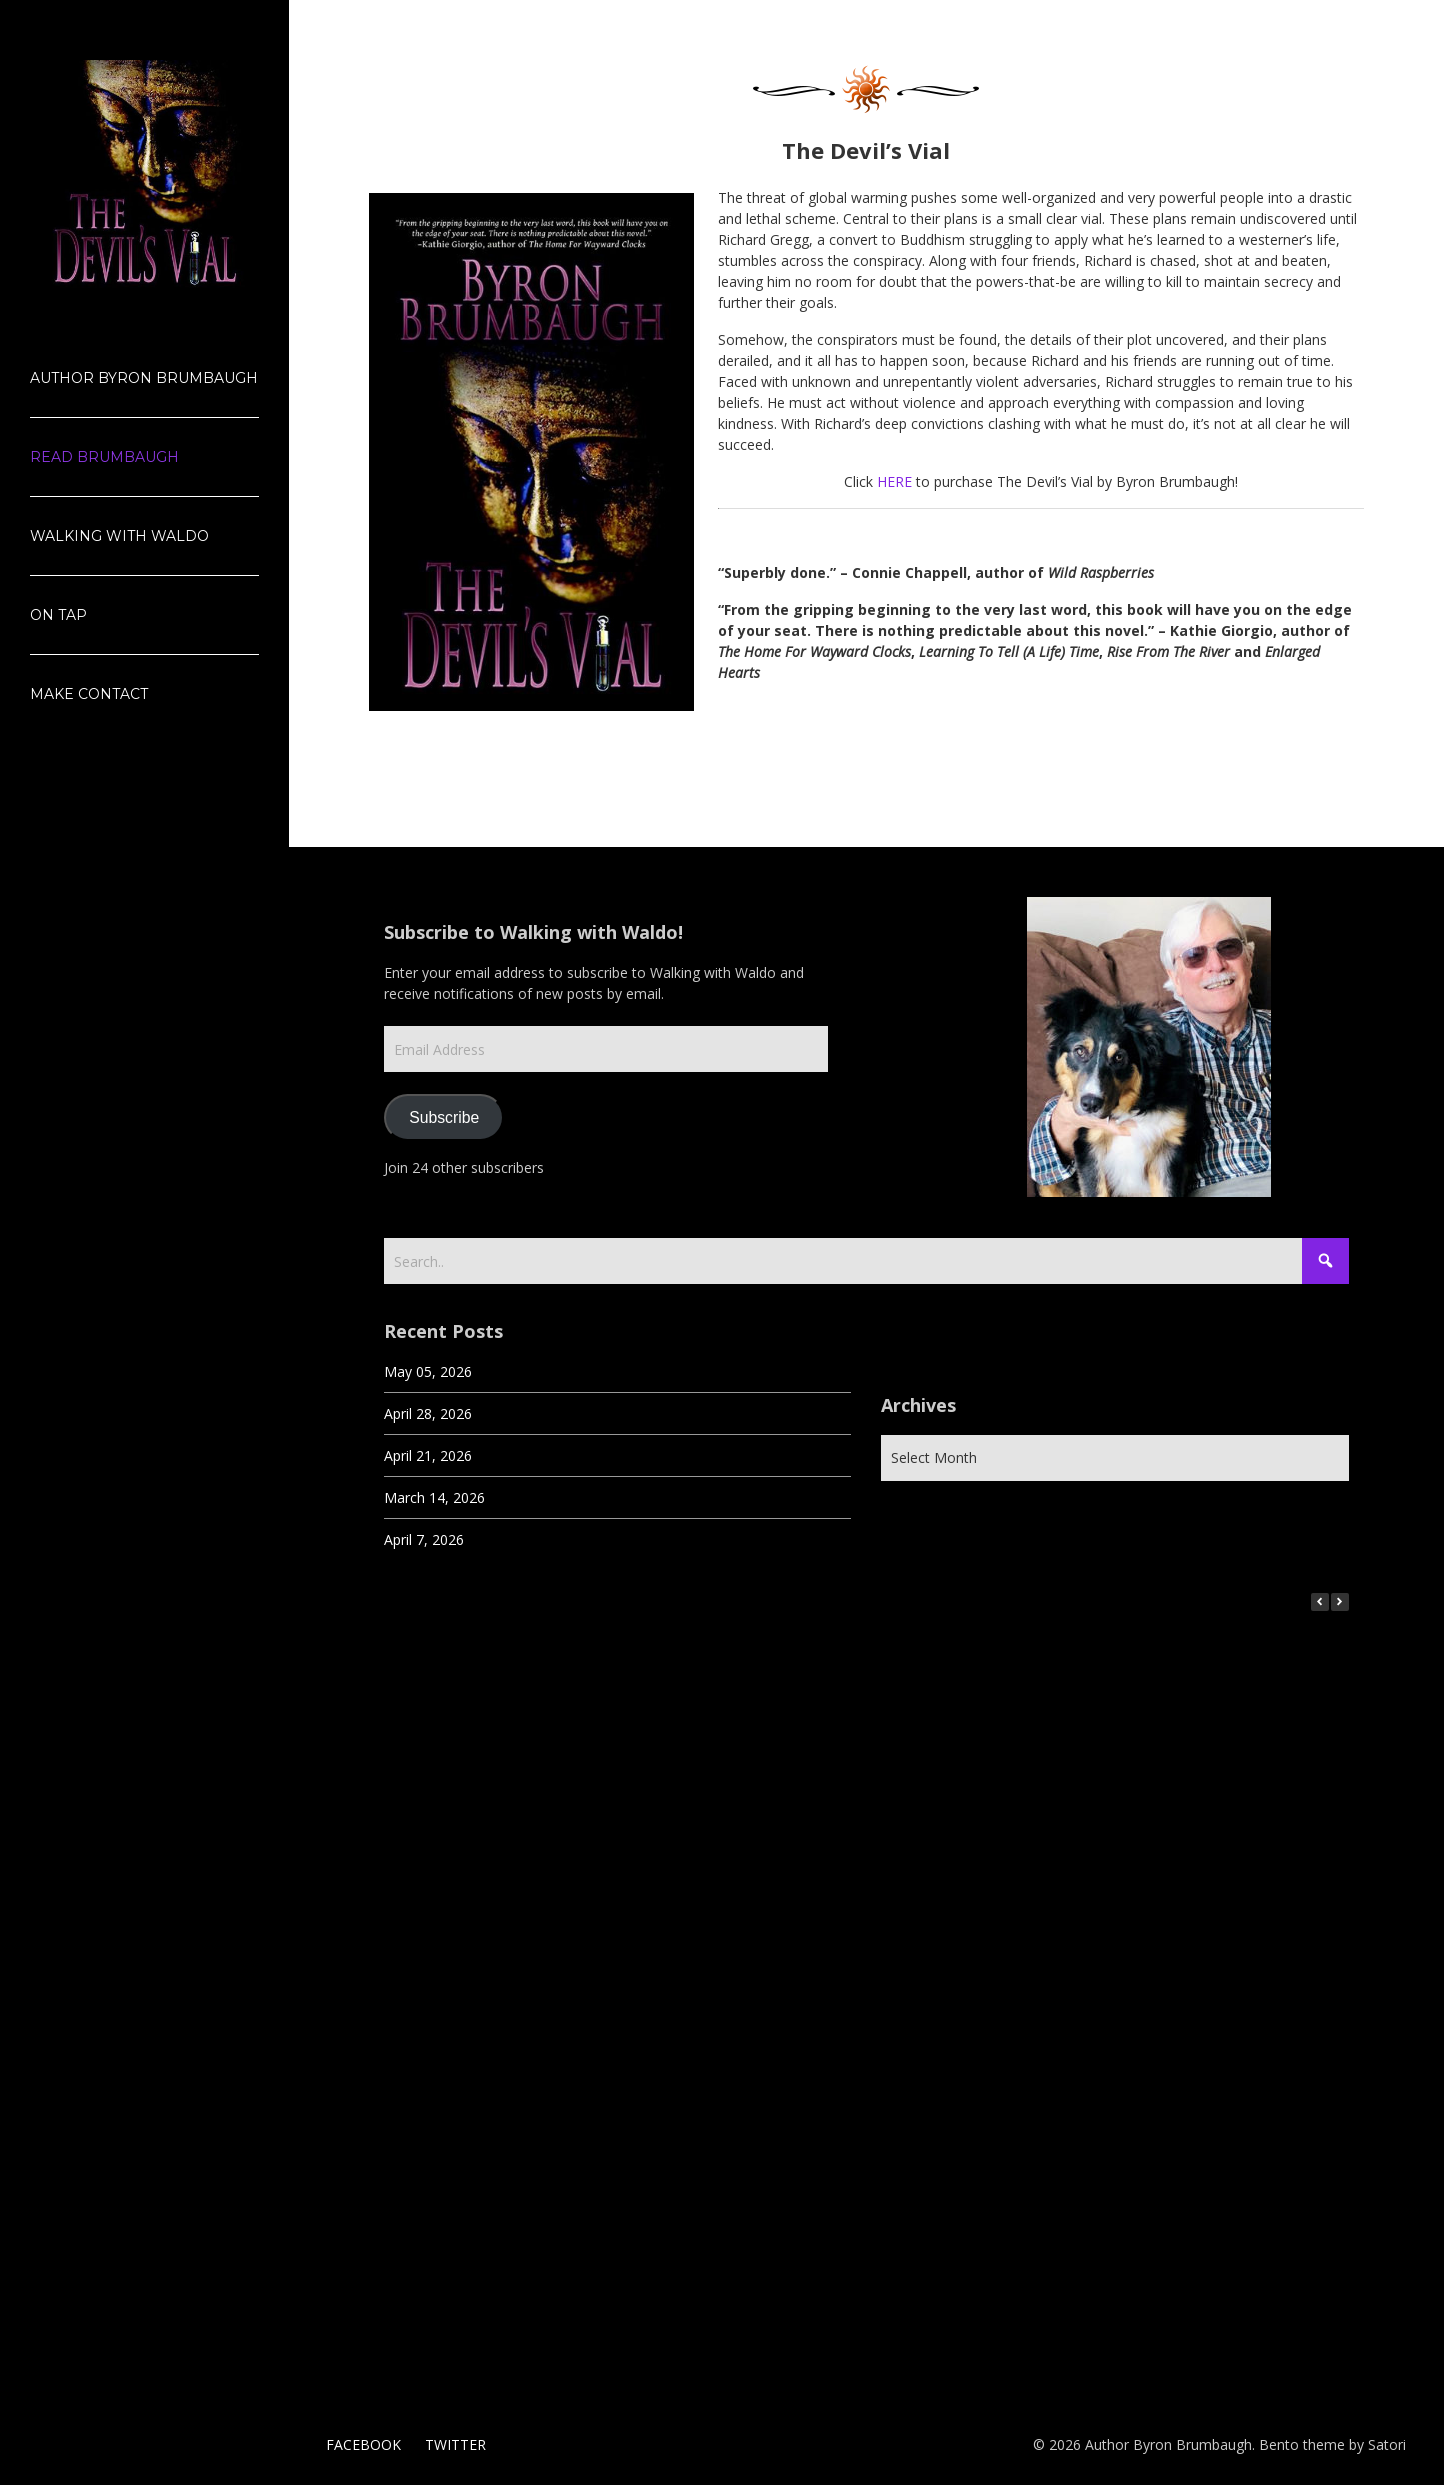 Image resolution: width=1444 pixels, height=2485 pixels. Describe the element at coordinates (428, 1371) in the screenshot. I see `May 05, 2026` at that location.